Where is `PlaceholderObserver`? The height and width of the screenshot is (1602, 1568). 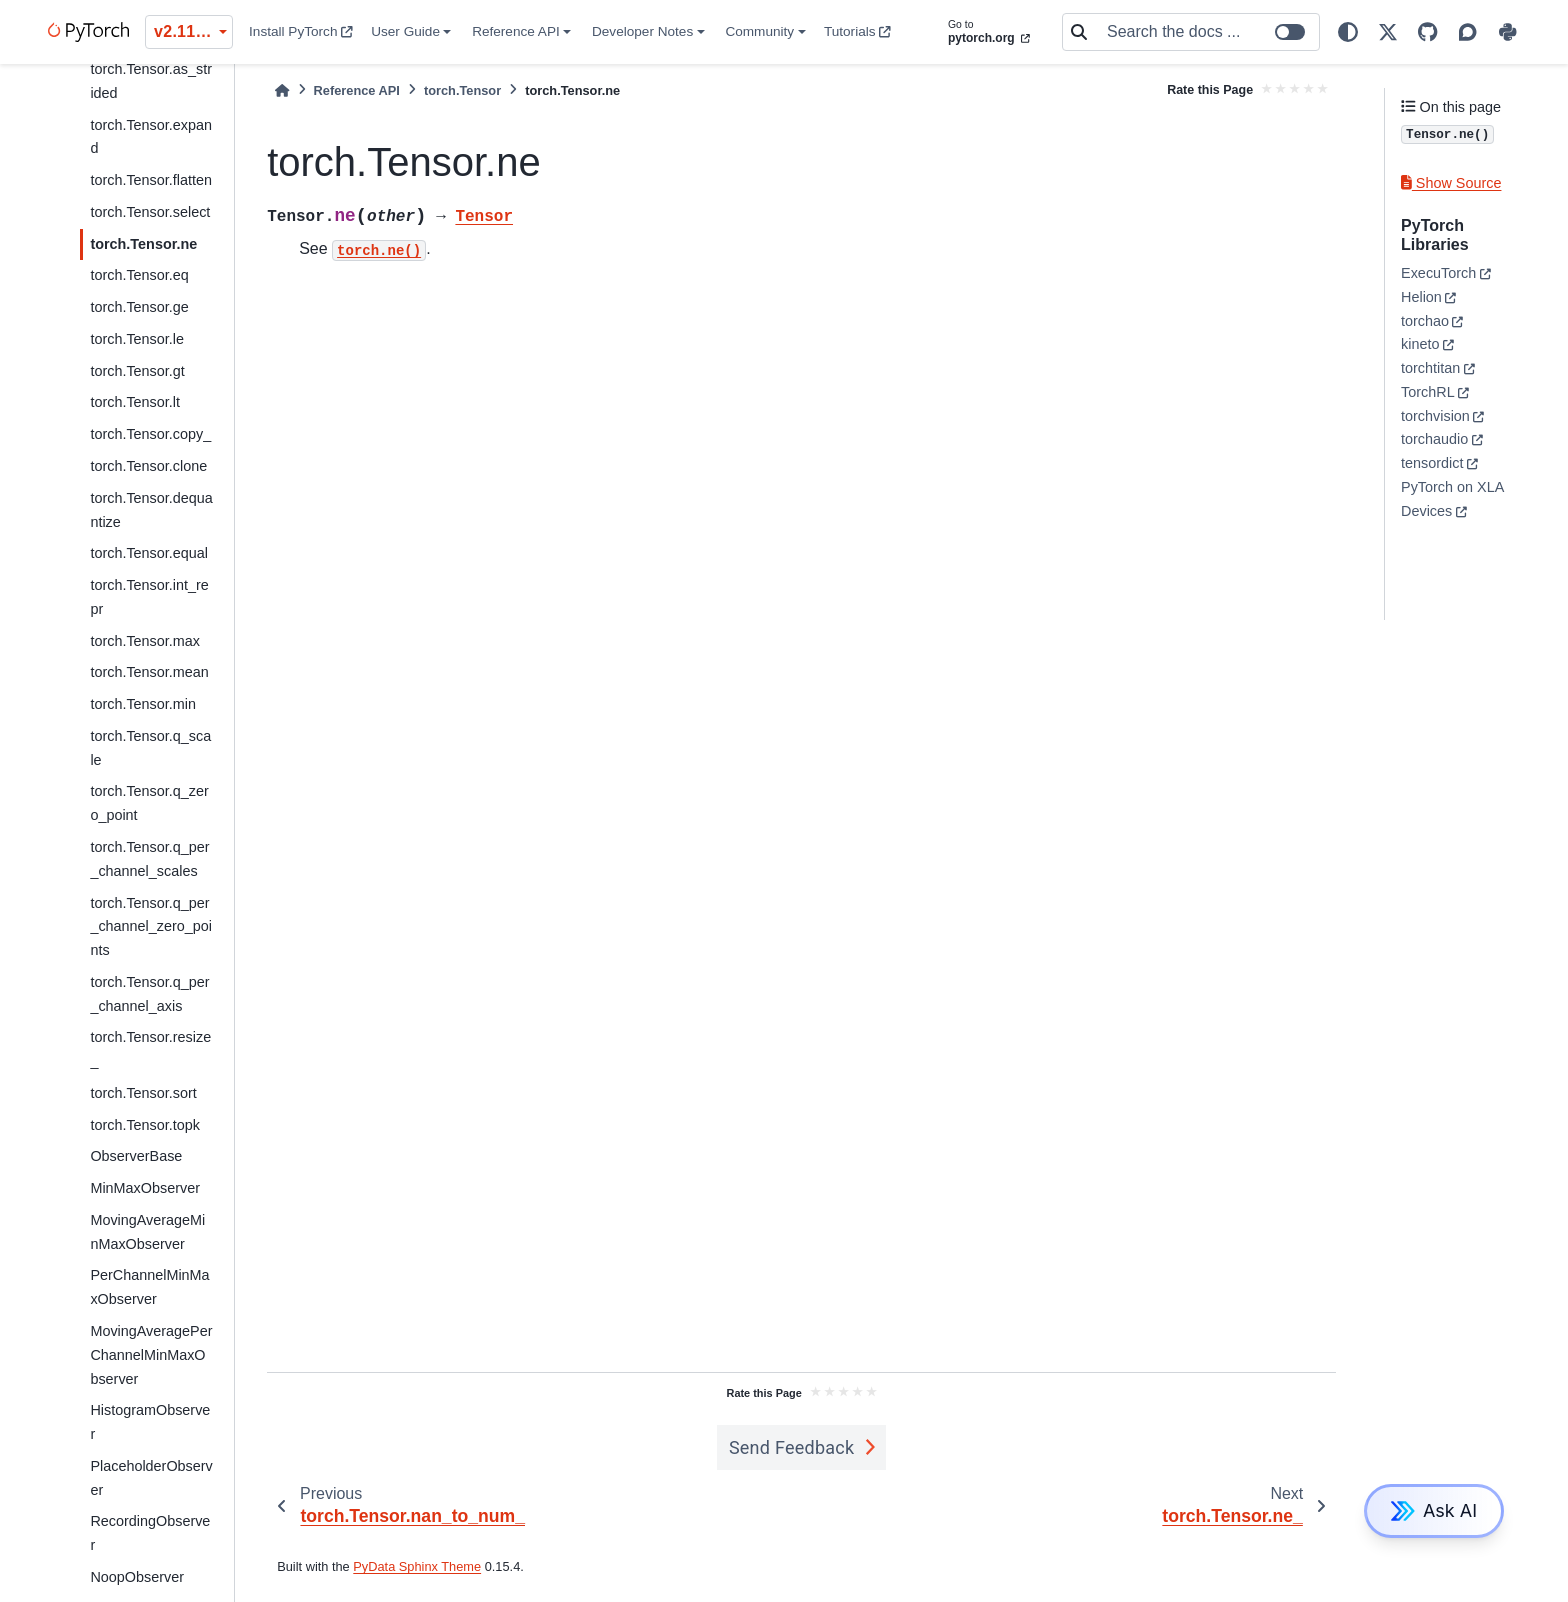 PlaceholderObserver is located at coordinates (151, 1478).